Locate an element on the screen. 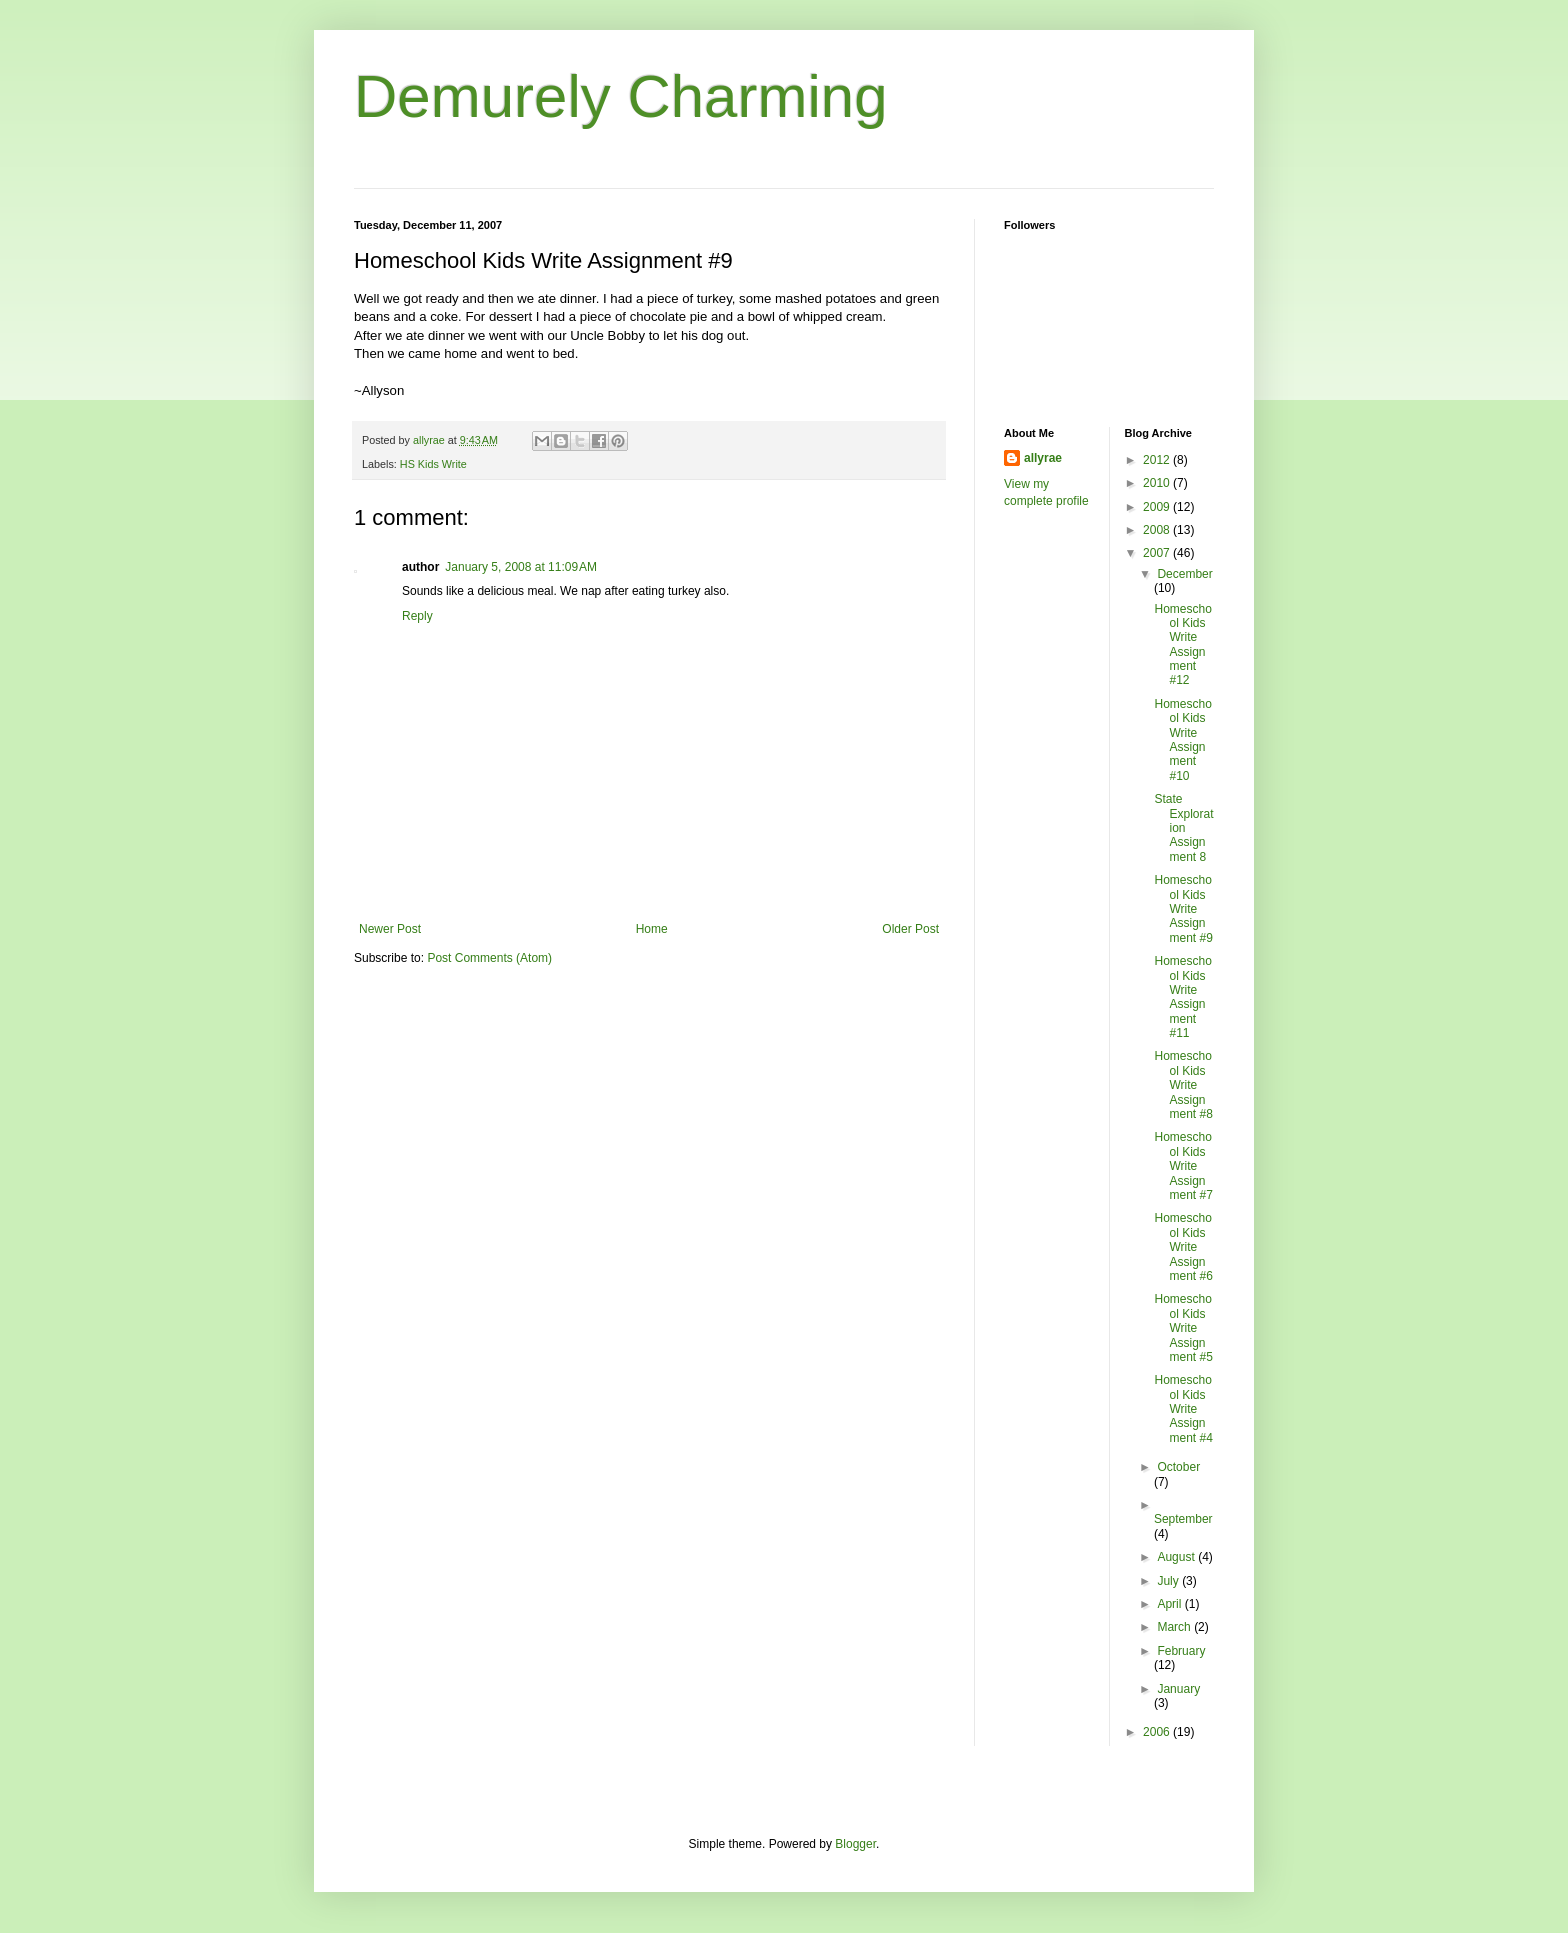 The height and width of the screenshot is (1933, 1568). Blogger is located at coordinates (855, 1844).